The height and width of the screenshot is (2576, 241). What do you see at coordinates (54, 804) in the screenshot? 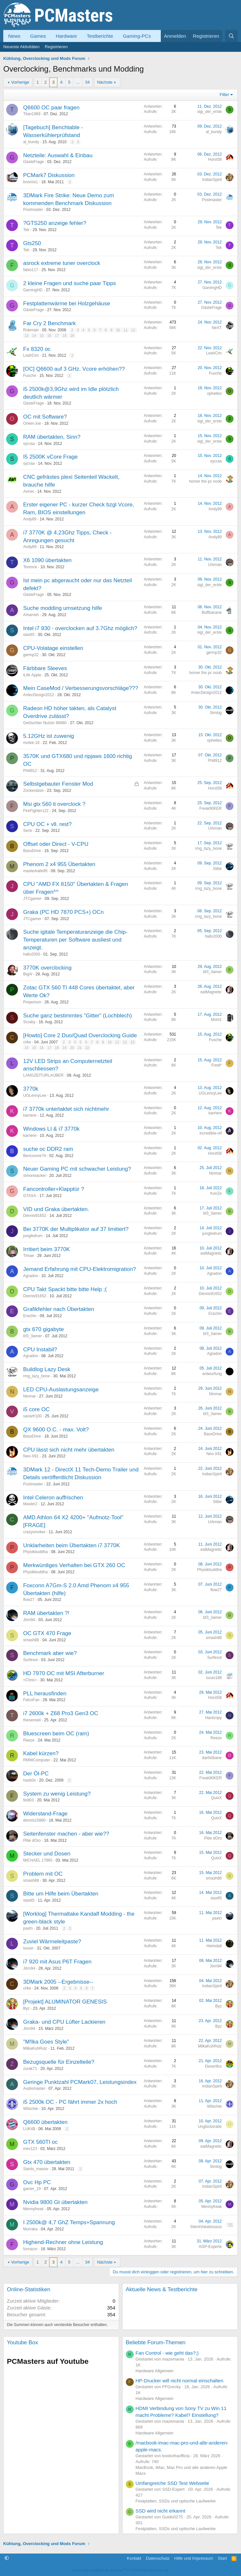
I see `Msi gtx 560 ti overclock ?` at bounding box center [54, 804].